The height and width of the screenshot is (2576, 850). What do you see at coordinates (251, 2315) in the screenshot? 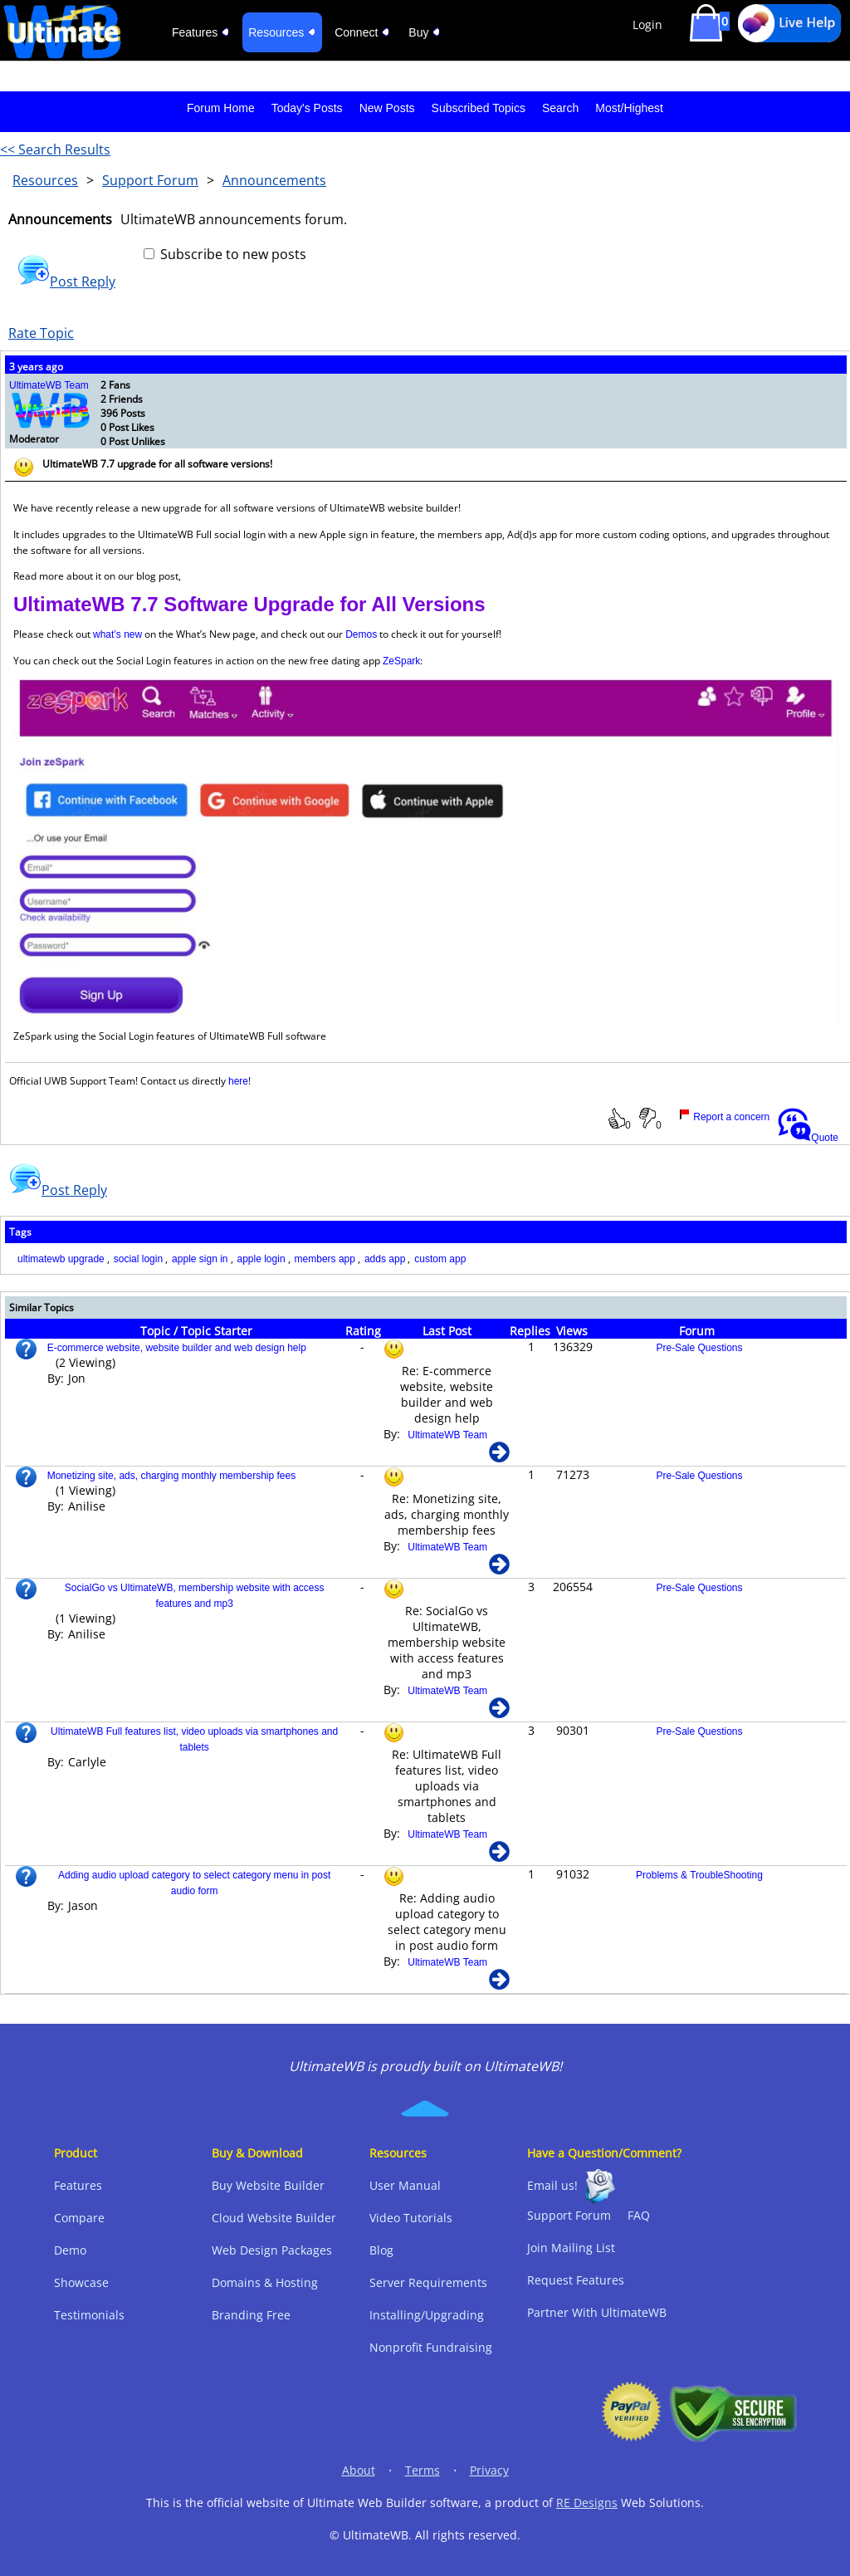
I see `Branding Free` at bounding box center [251, 2315].